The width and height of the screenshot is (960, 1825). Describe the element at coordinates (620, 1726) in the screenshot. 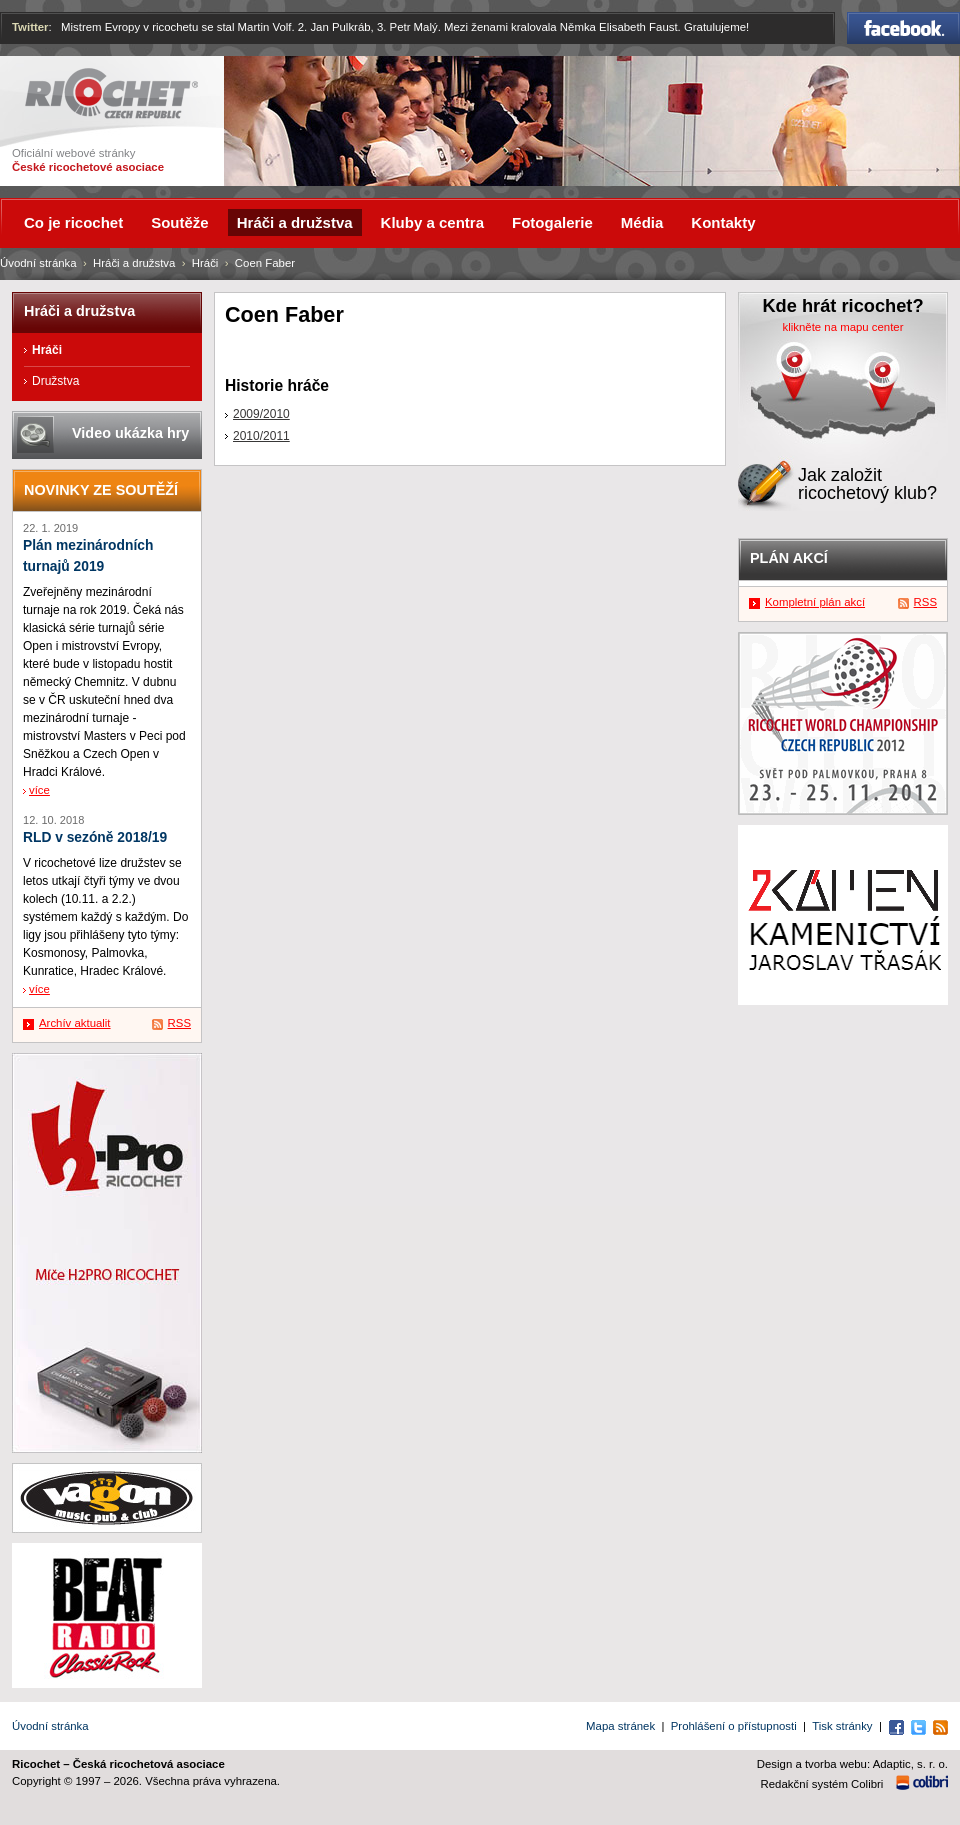

I see `Mapa stránek` at that location.